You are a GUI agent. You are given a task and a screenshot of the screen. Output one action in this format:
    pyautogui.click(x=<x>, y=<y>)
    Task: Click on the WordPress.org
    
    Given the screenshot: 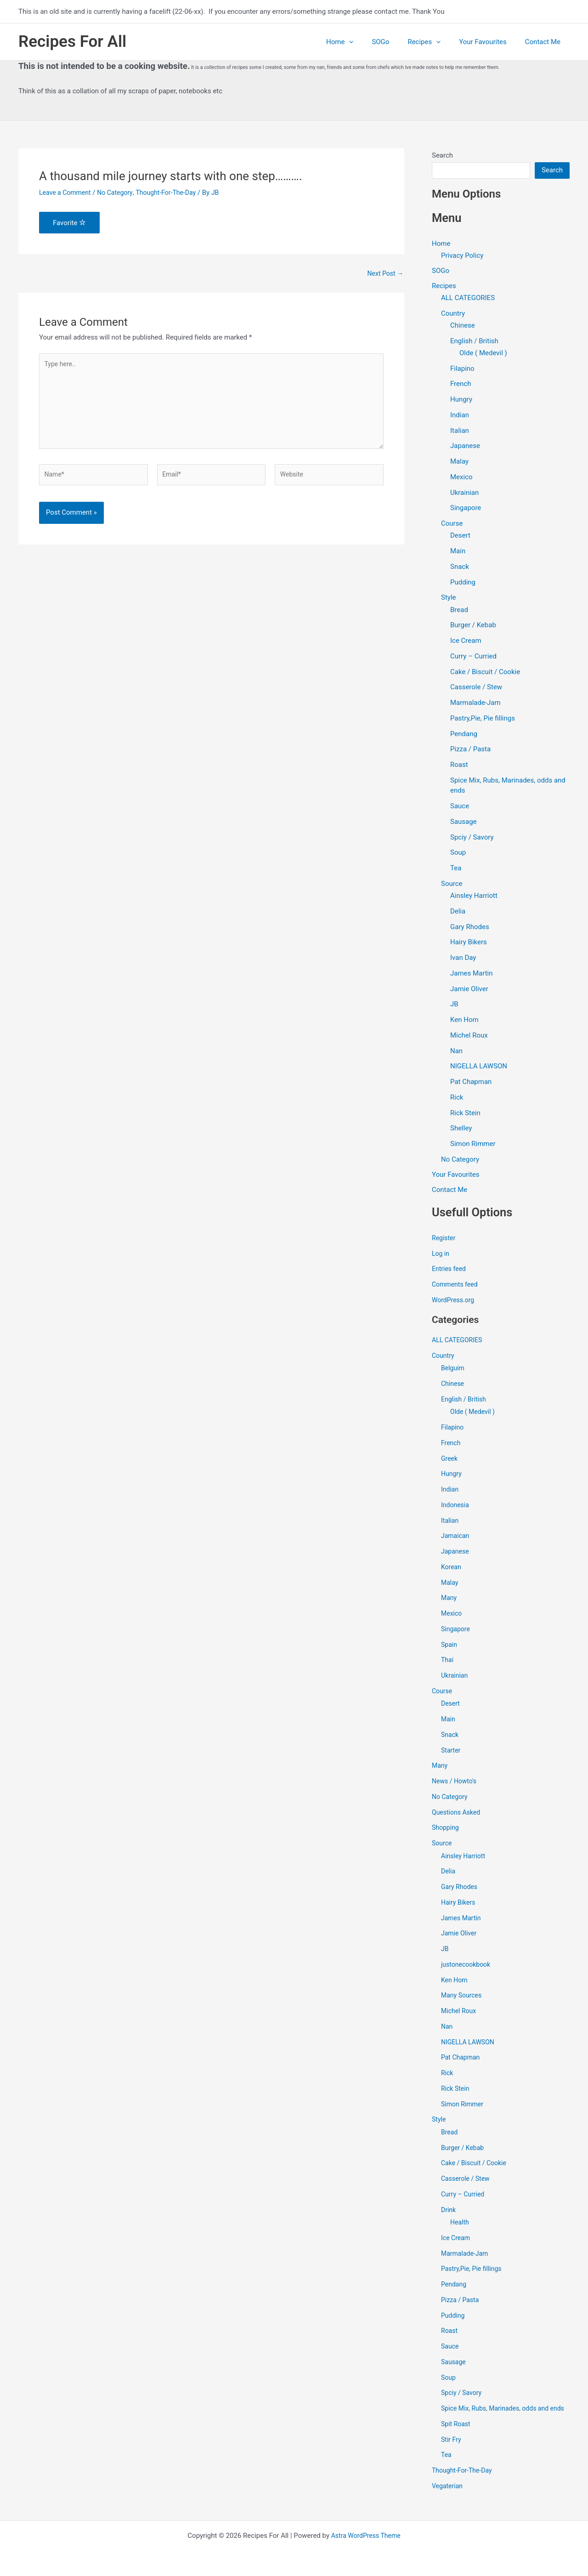 What is the action you would take?
    pyautogui.click(x=454, y=1301)
    